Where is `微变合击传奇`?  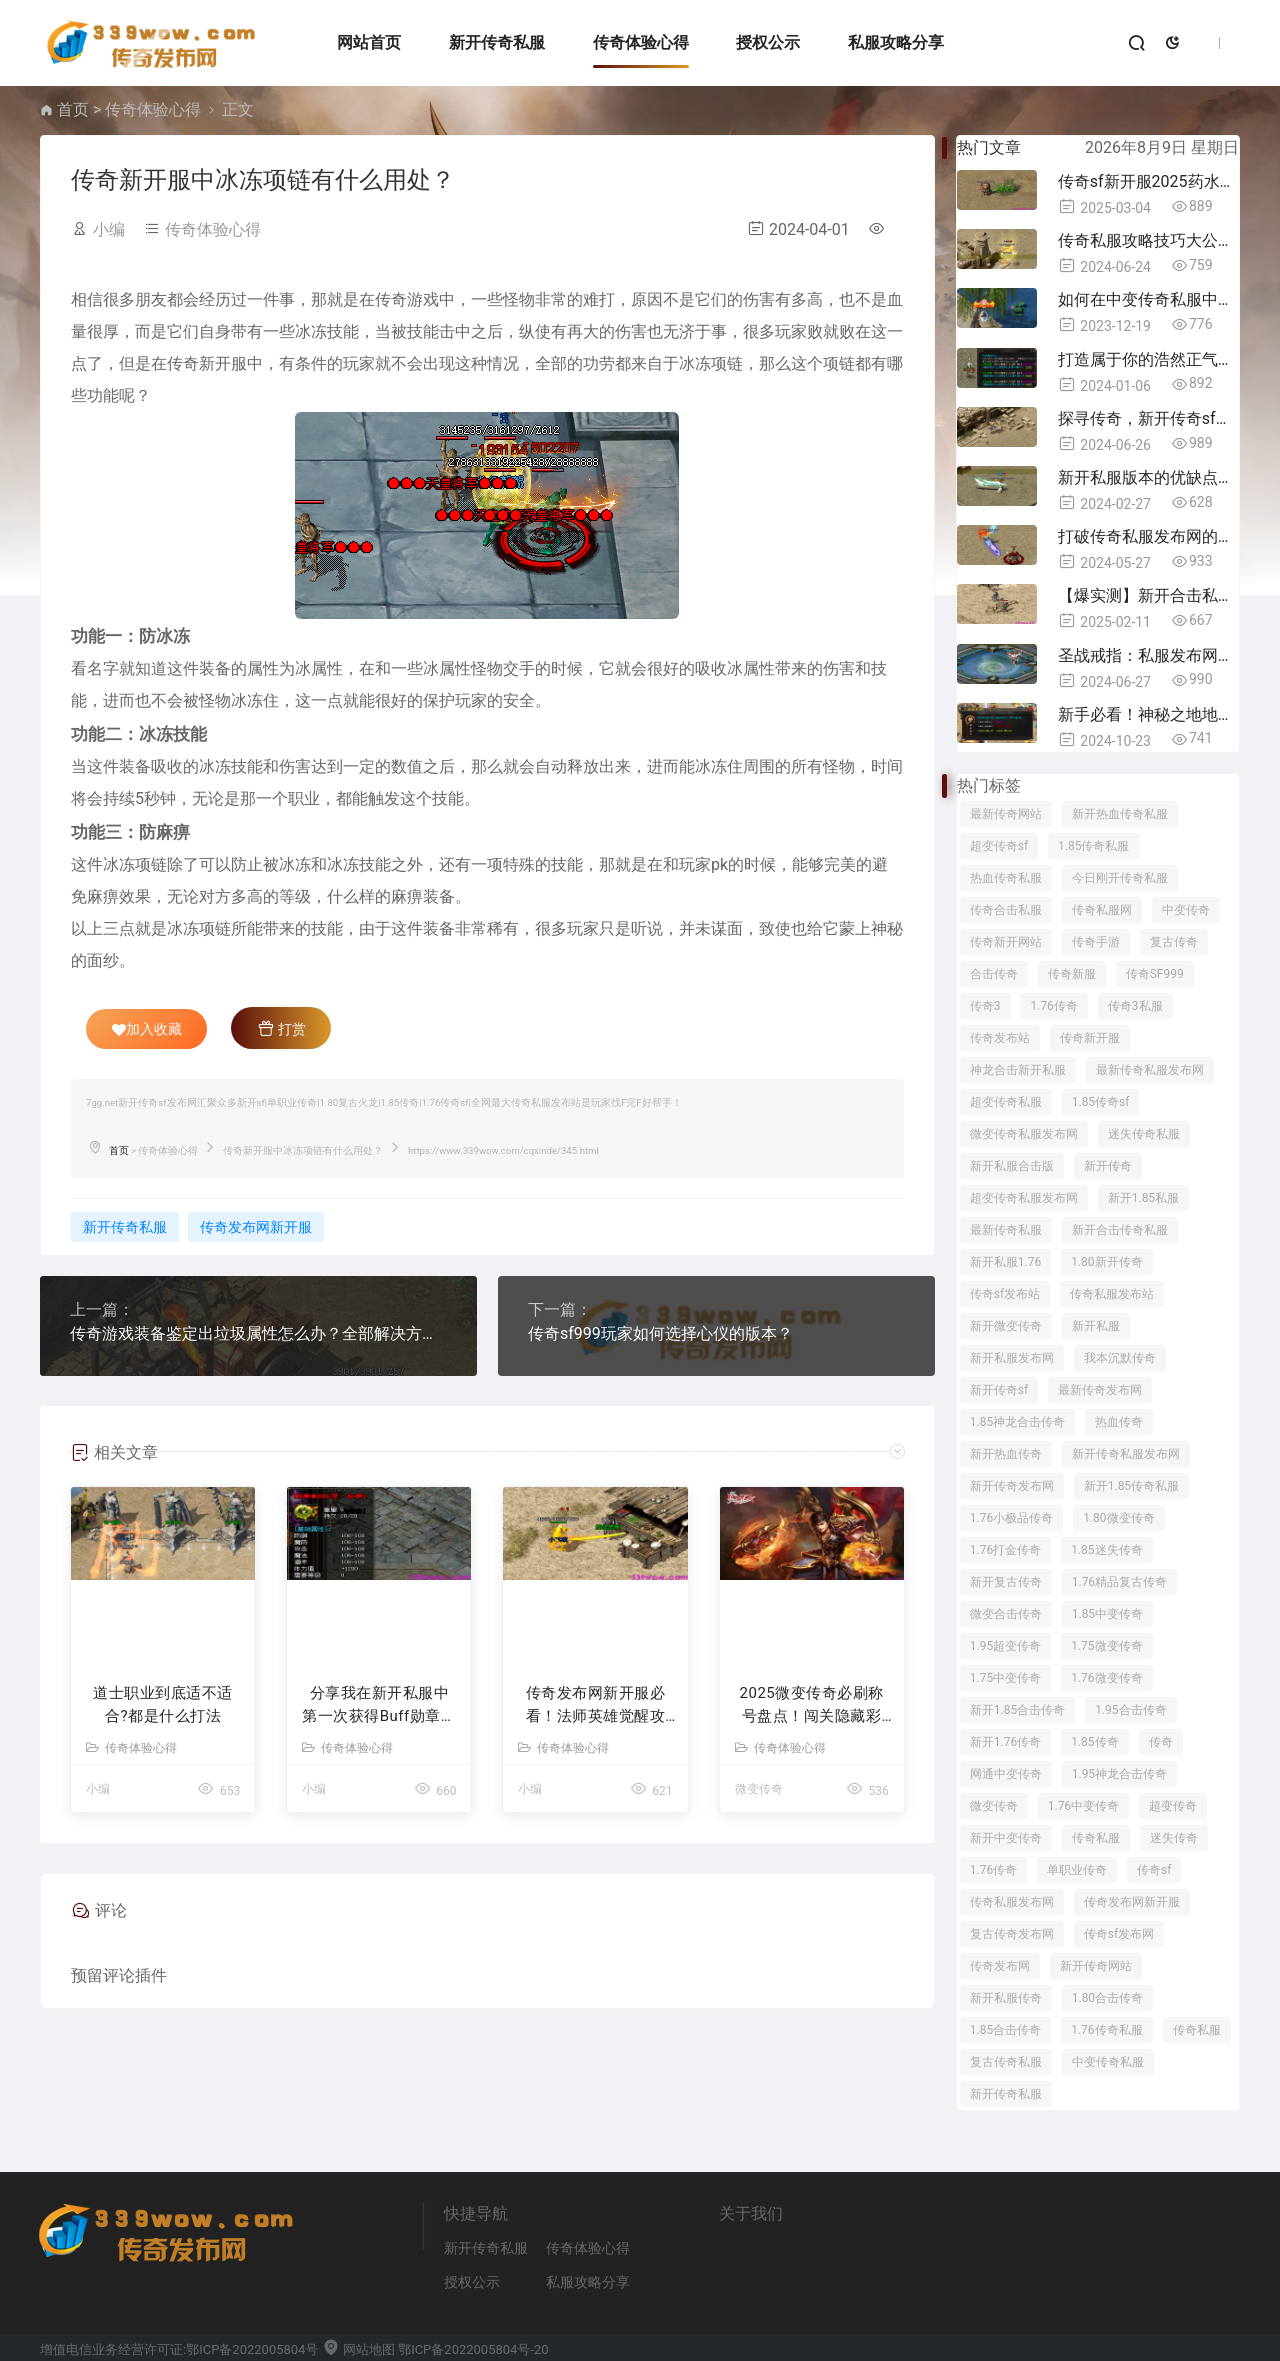
微变合击传奇 is located at coordinates (1006, 1614).